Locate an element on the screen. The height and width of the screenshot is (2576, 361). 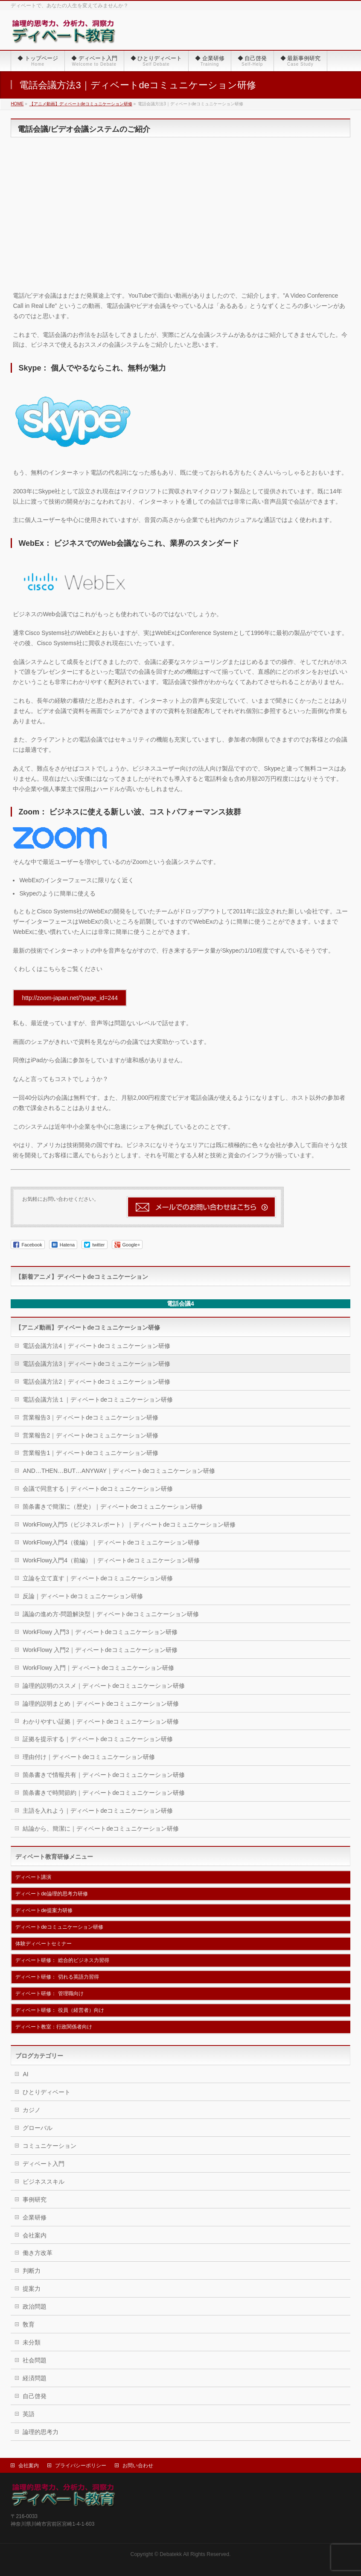
http://zoom-japan.net/?page_id=244 is located at coordinates (70, 997).